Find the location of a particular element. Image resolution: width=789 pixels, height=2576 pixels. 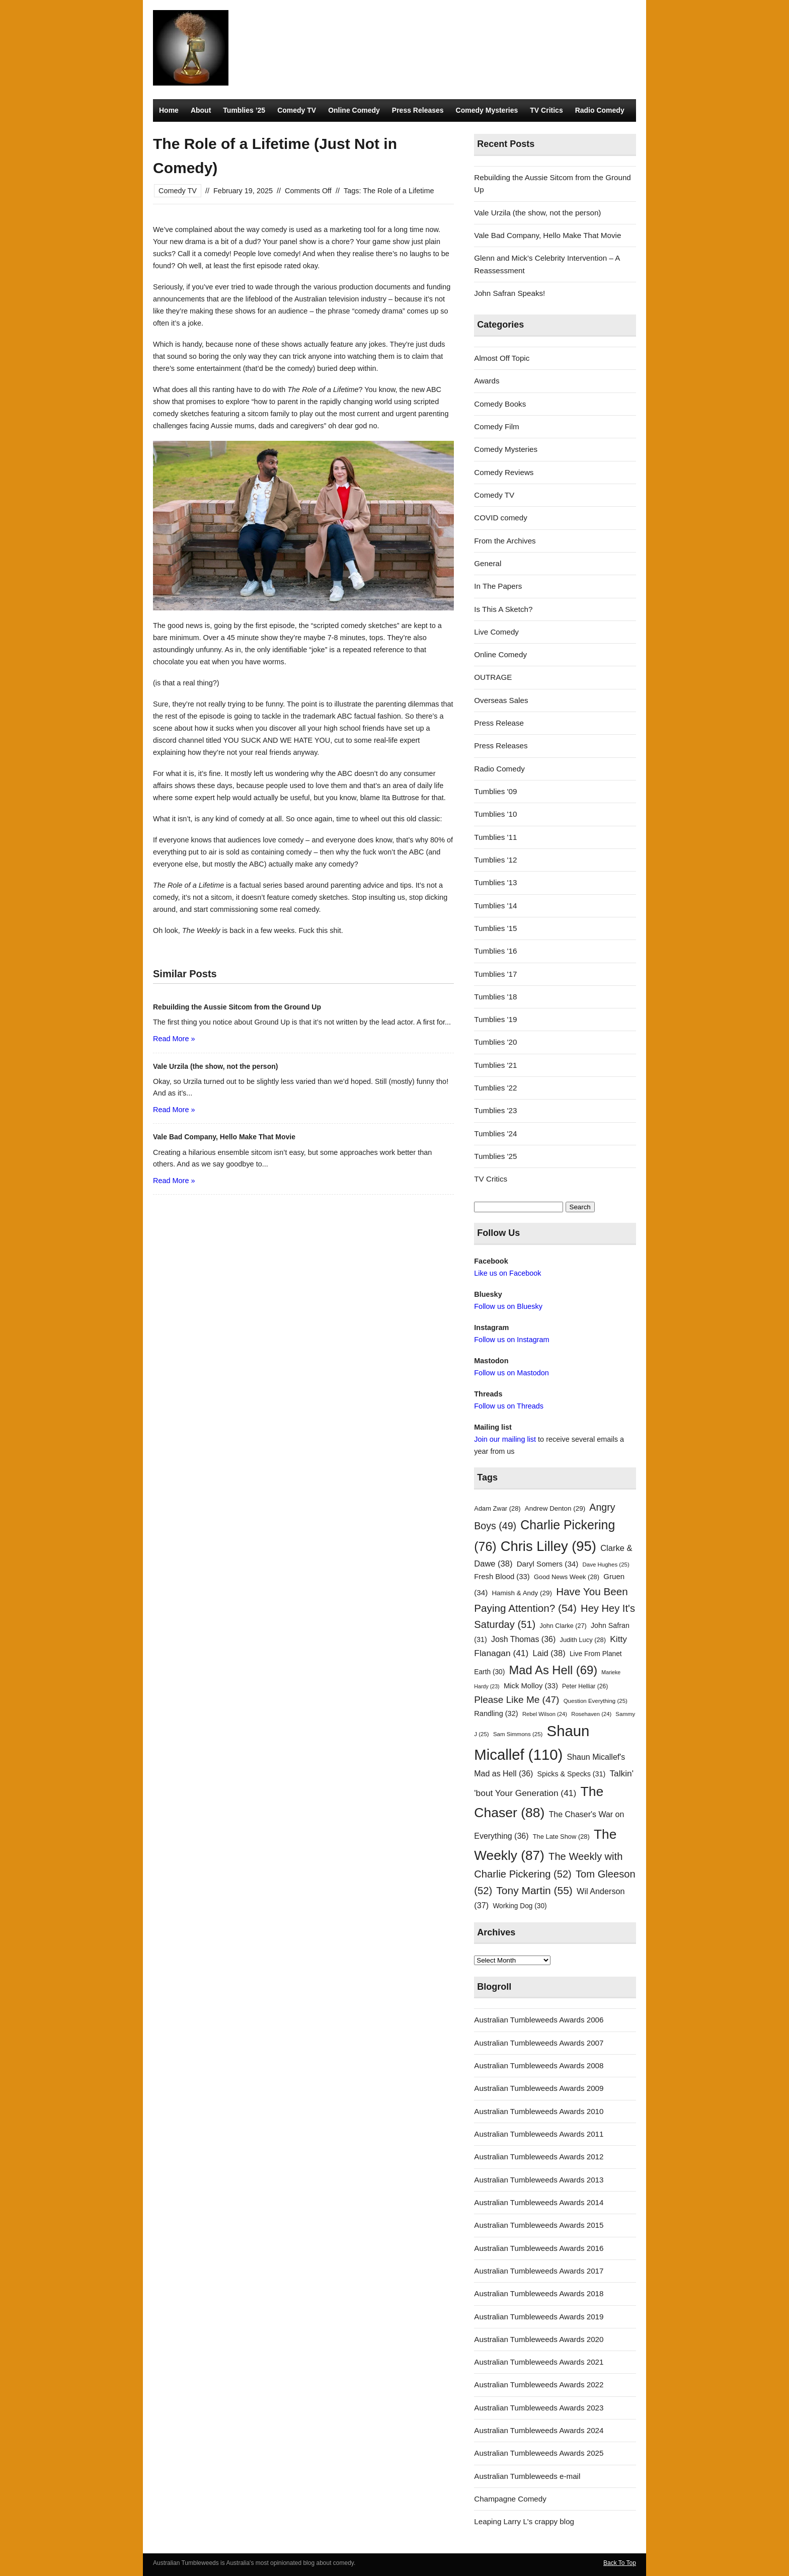

Spicks & Specks [Spicks & Specks (31 items)] is located at coordinates (571, 1774).